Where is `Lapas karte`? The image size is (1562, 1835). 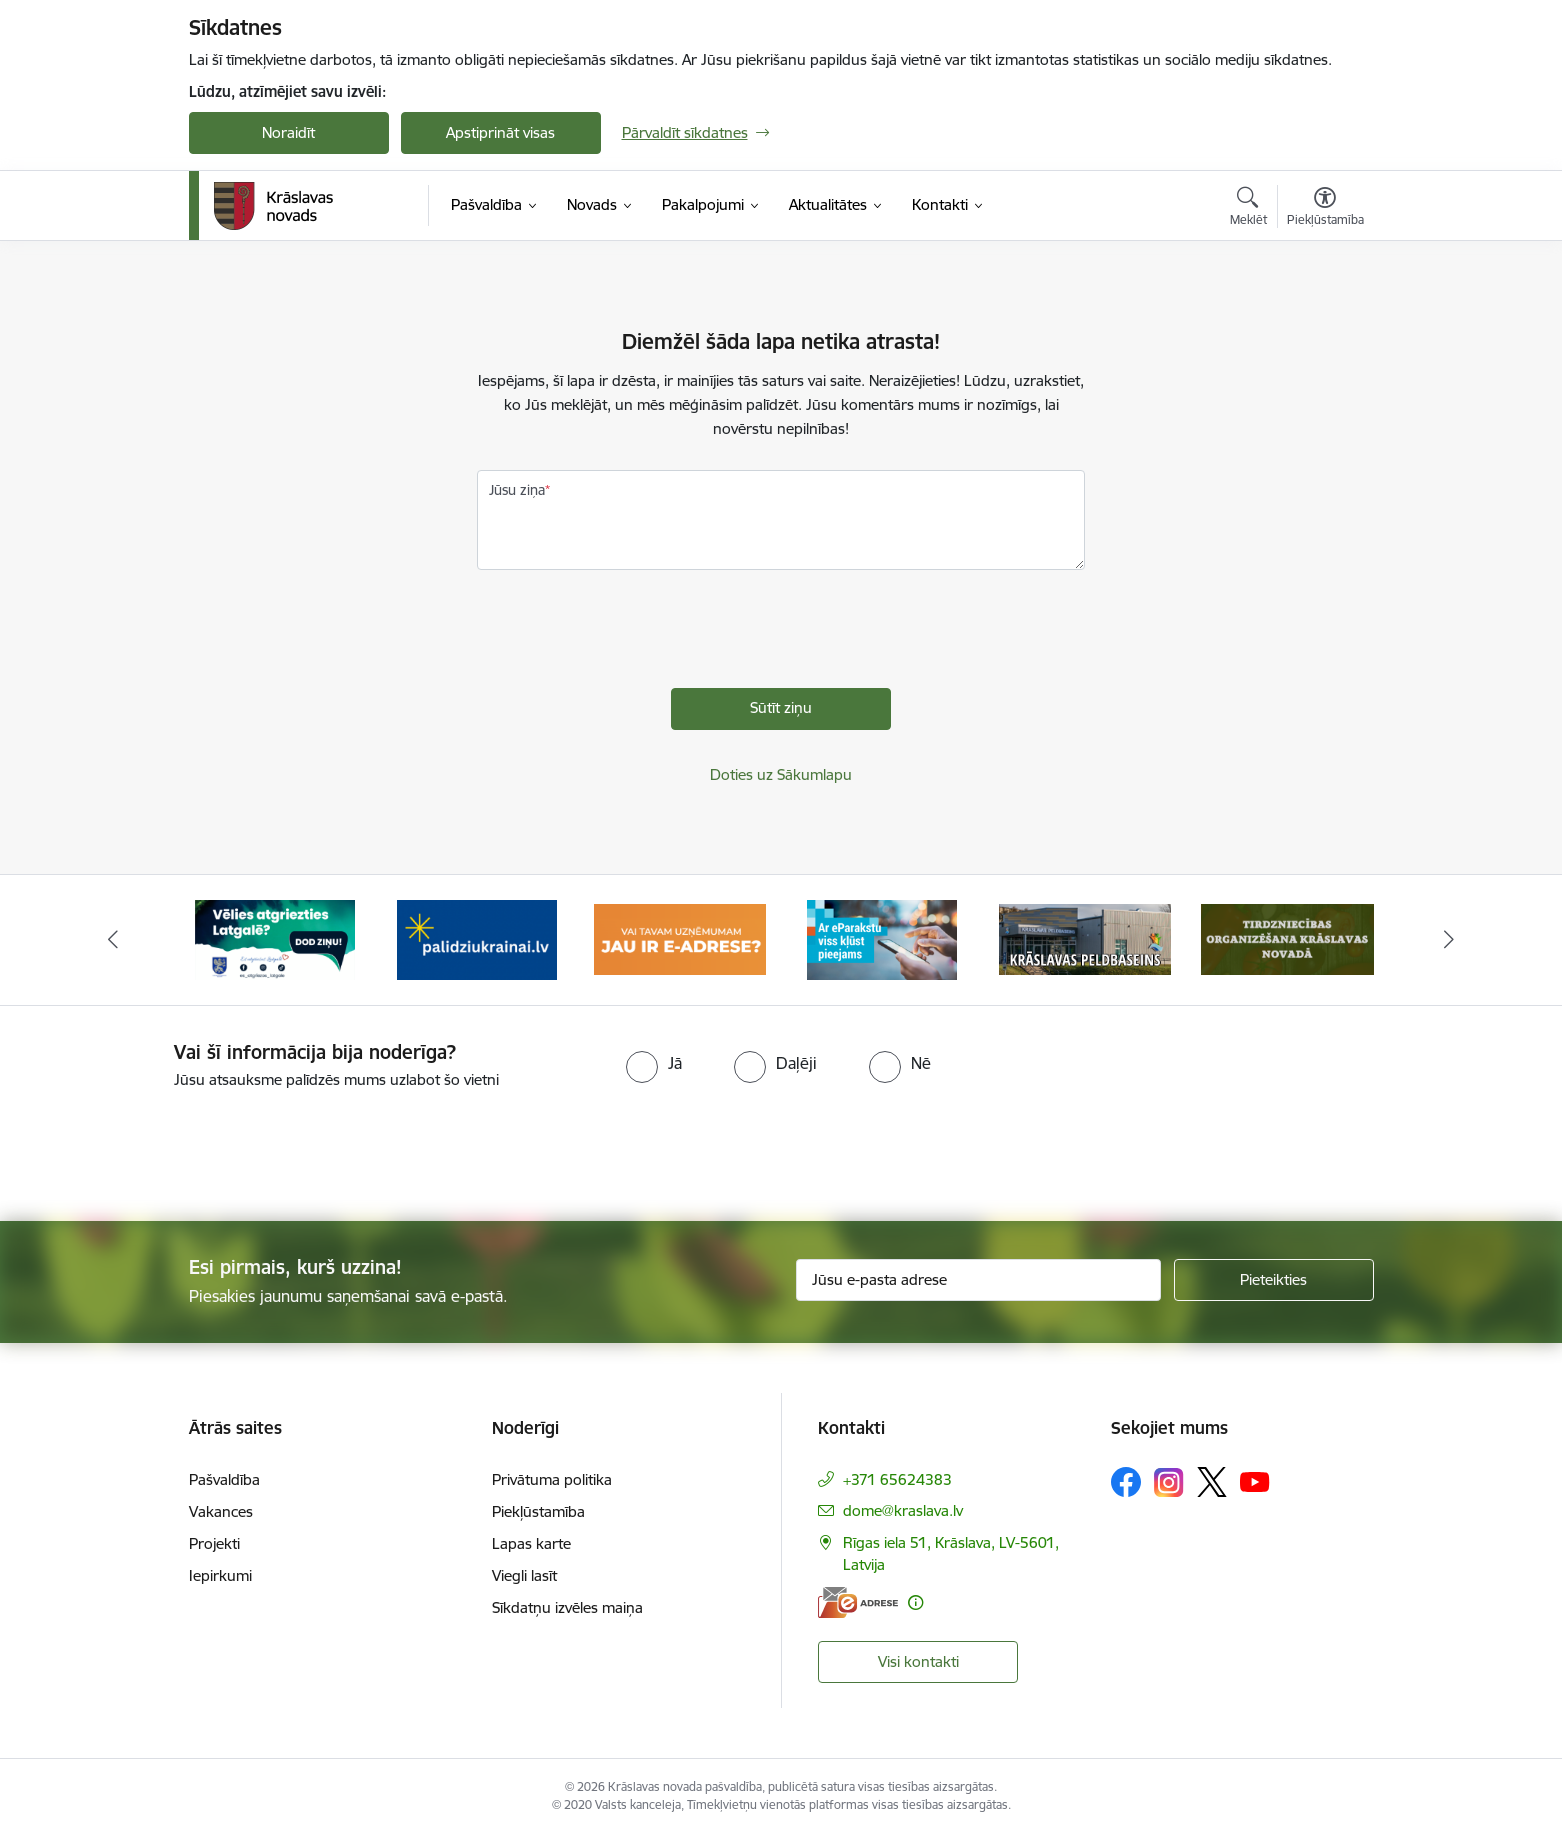
Lapas karte is located at coordinates (531, 1543).